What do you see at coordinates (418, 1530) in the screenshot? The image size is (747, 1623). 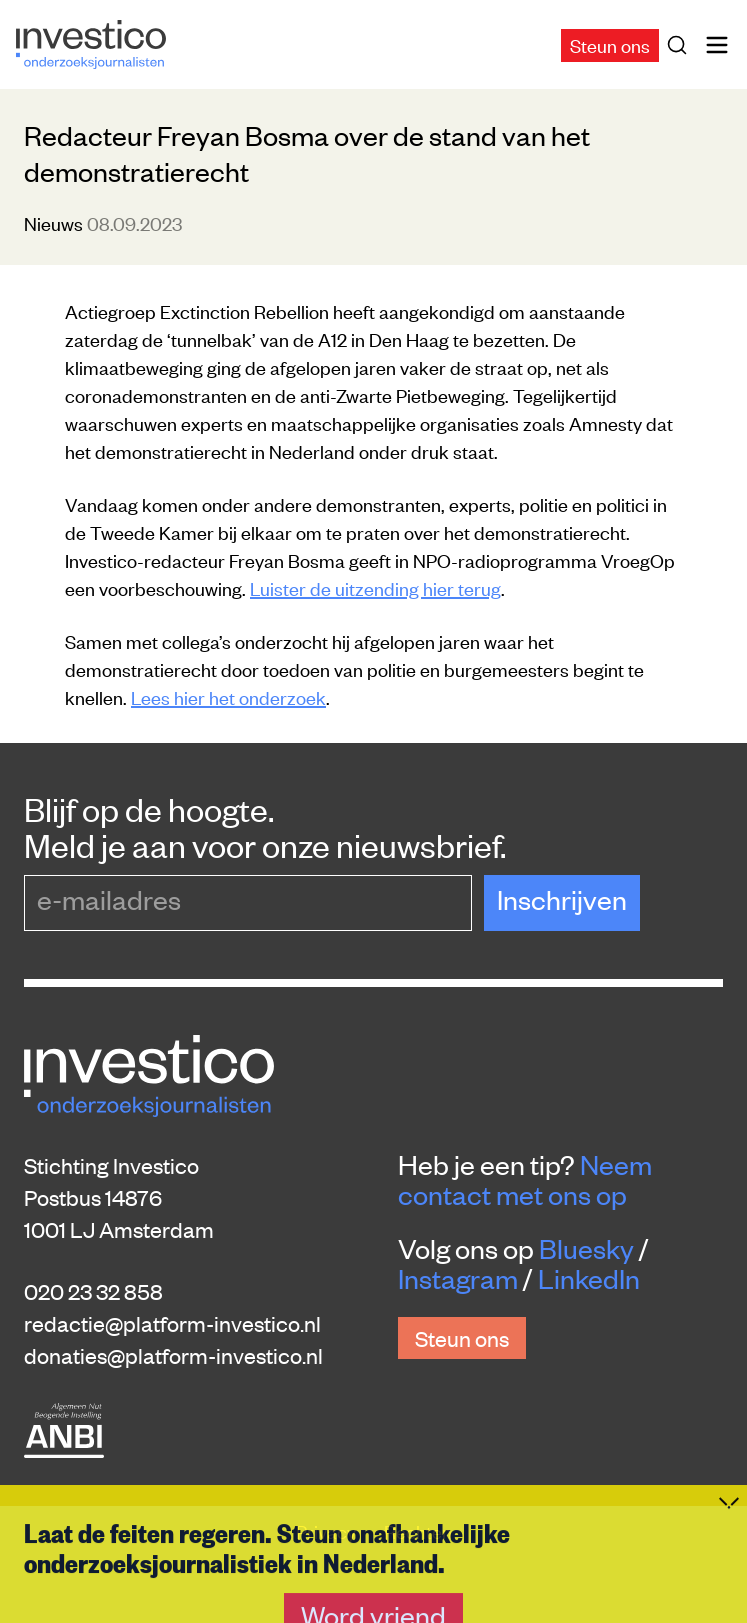 I see `Rechten` at bounding box center [418, 1530].